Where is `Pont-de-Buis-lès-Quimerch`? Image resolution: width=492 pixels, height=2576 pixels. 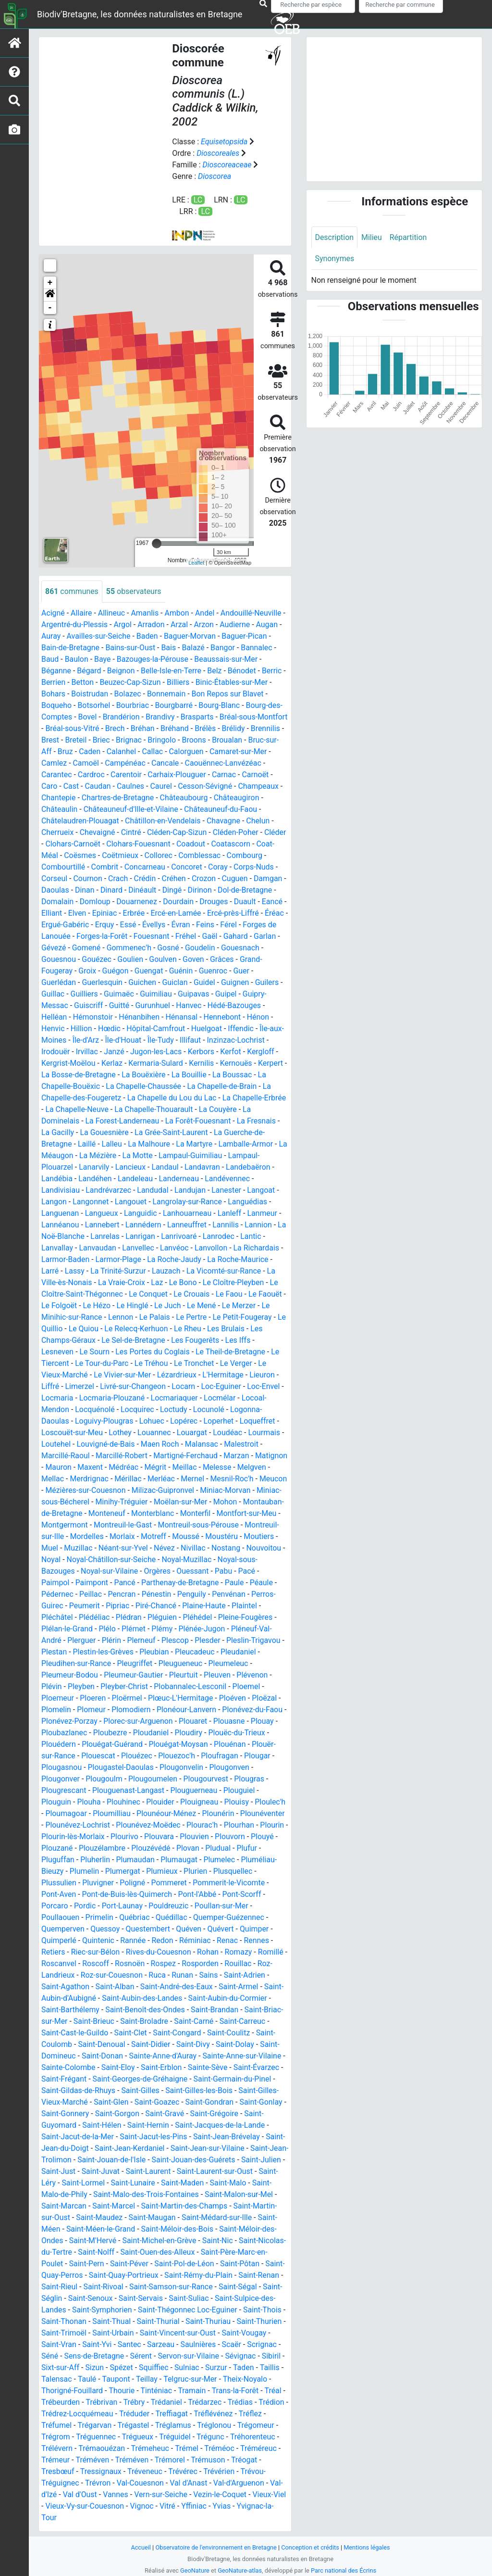
Pont-de-Buis-lès-Quimerch is located at coordinates (127, 1894).